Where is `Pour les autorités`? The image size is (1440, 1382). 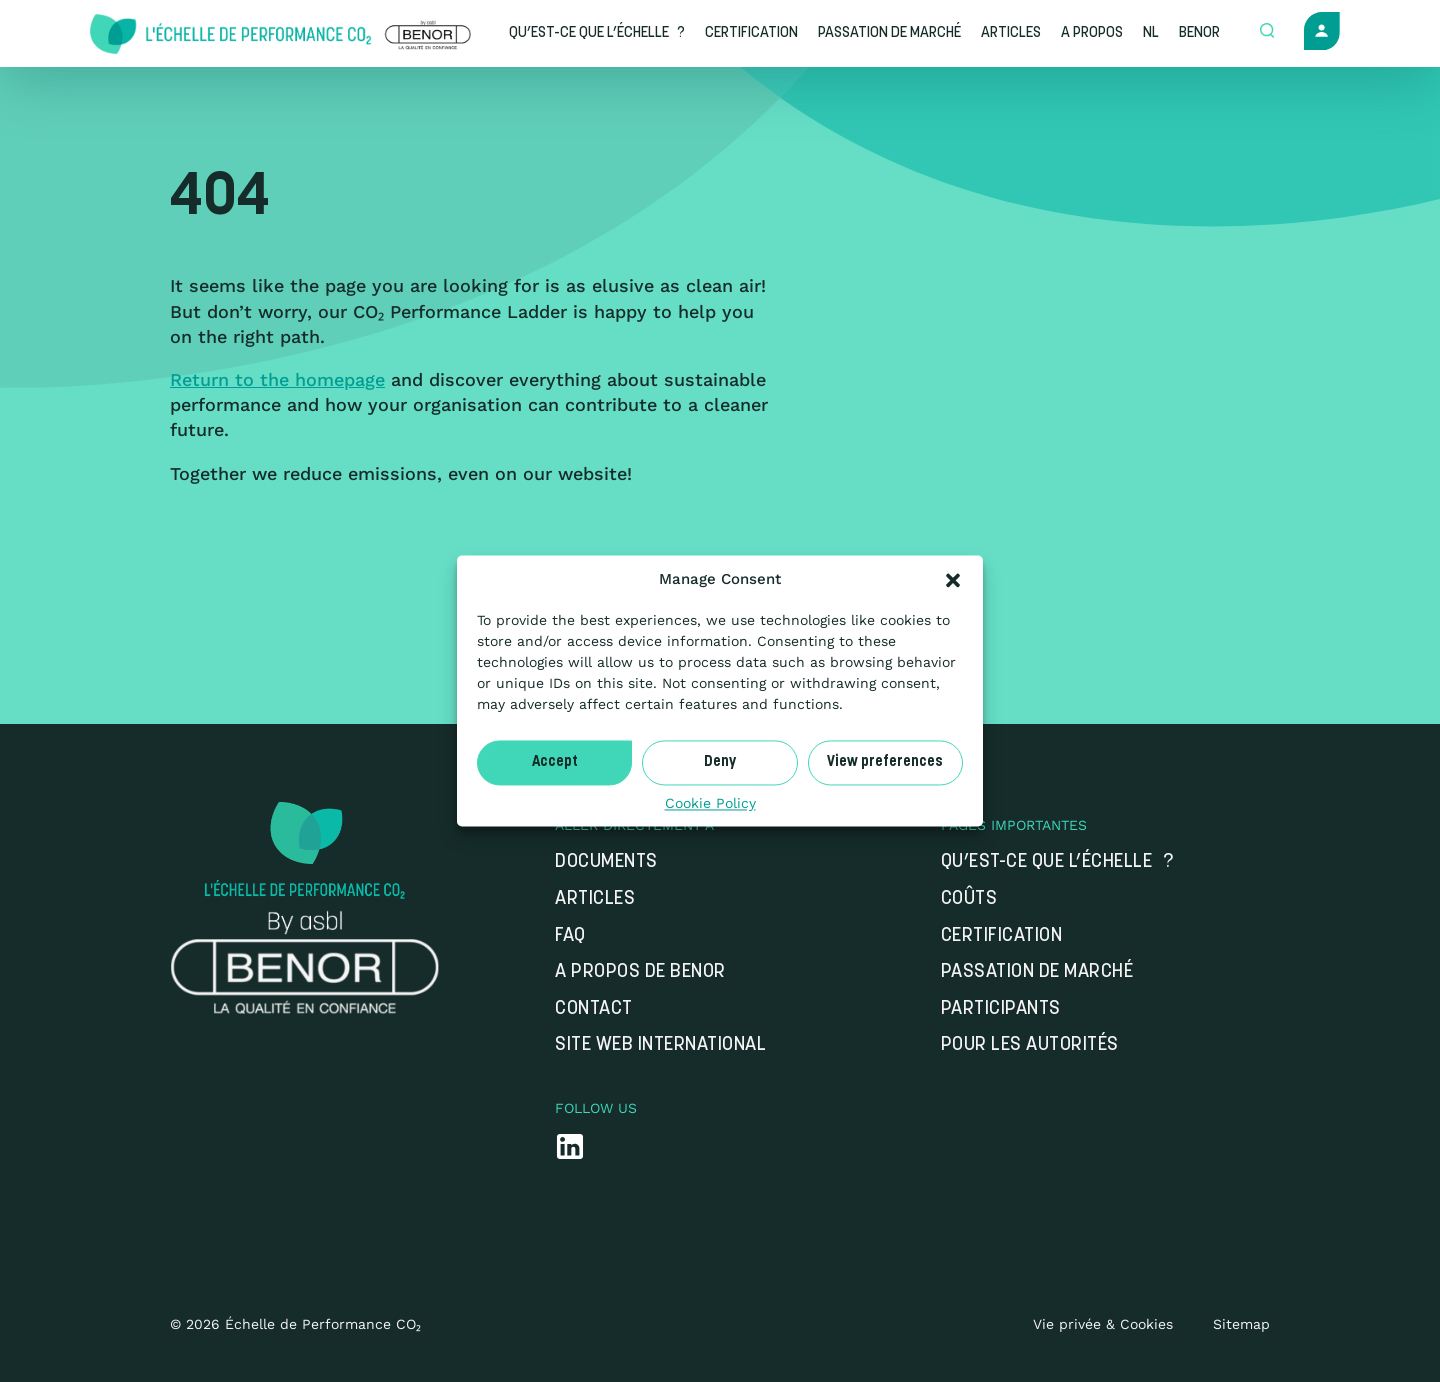
Pour les autorités is located at coordinates (1030, 1045).